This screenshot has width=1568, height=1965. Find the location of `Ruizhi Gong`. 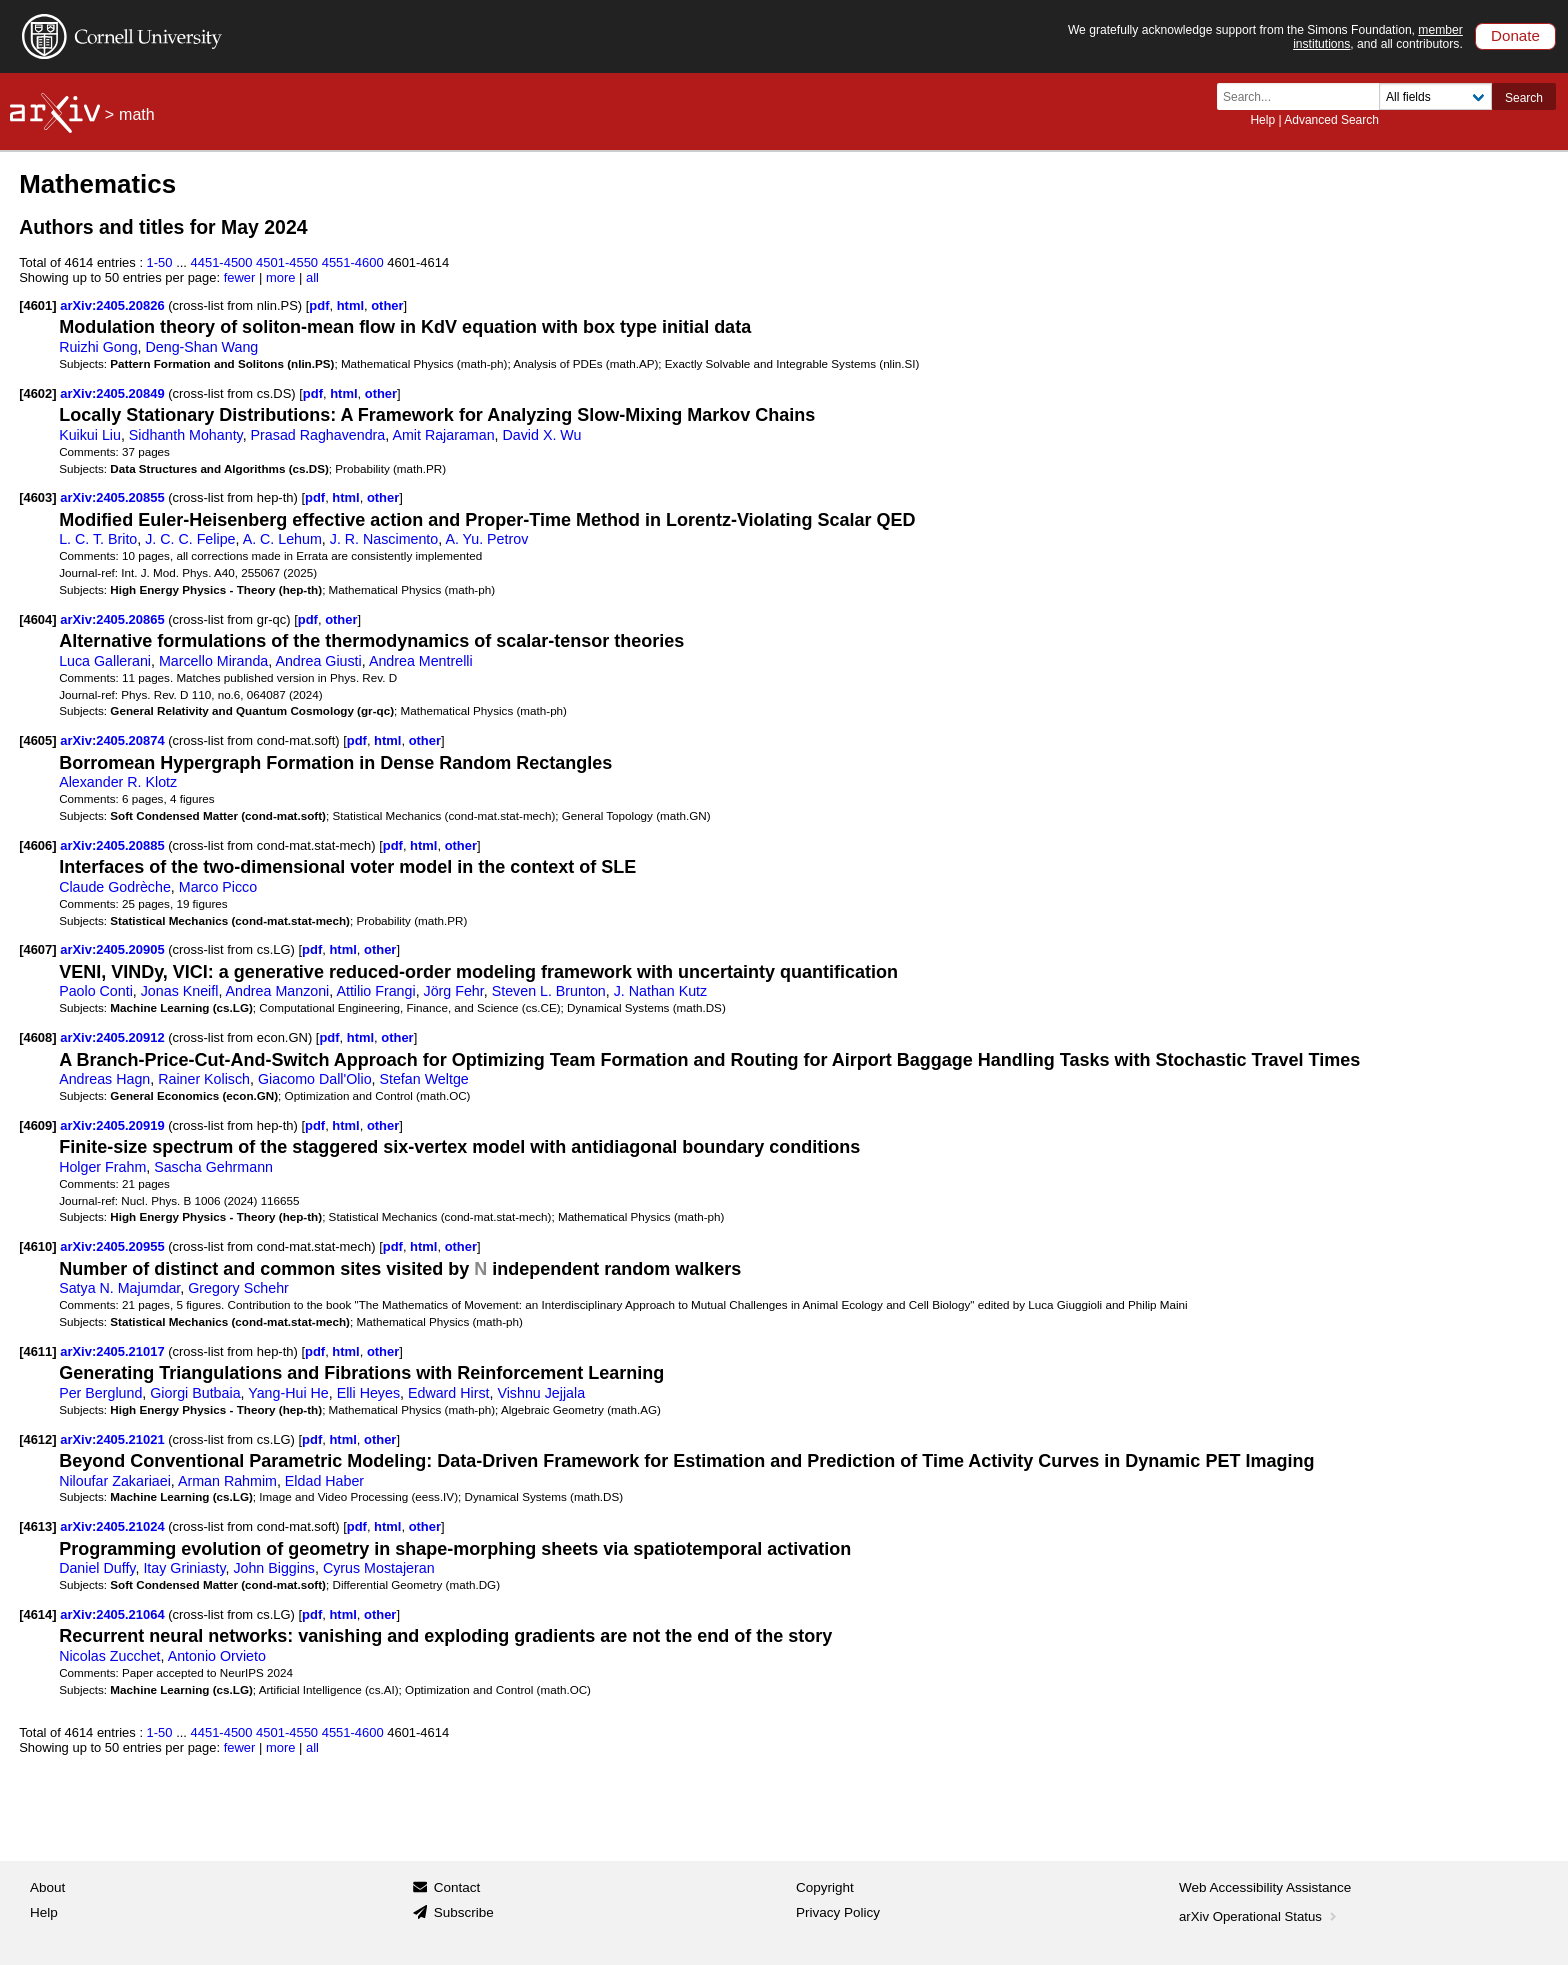

Ruizhi Gong is located at coordinates (98, 347).